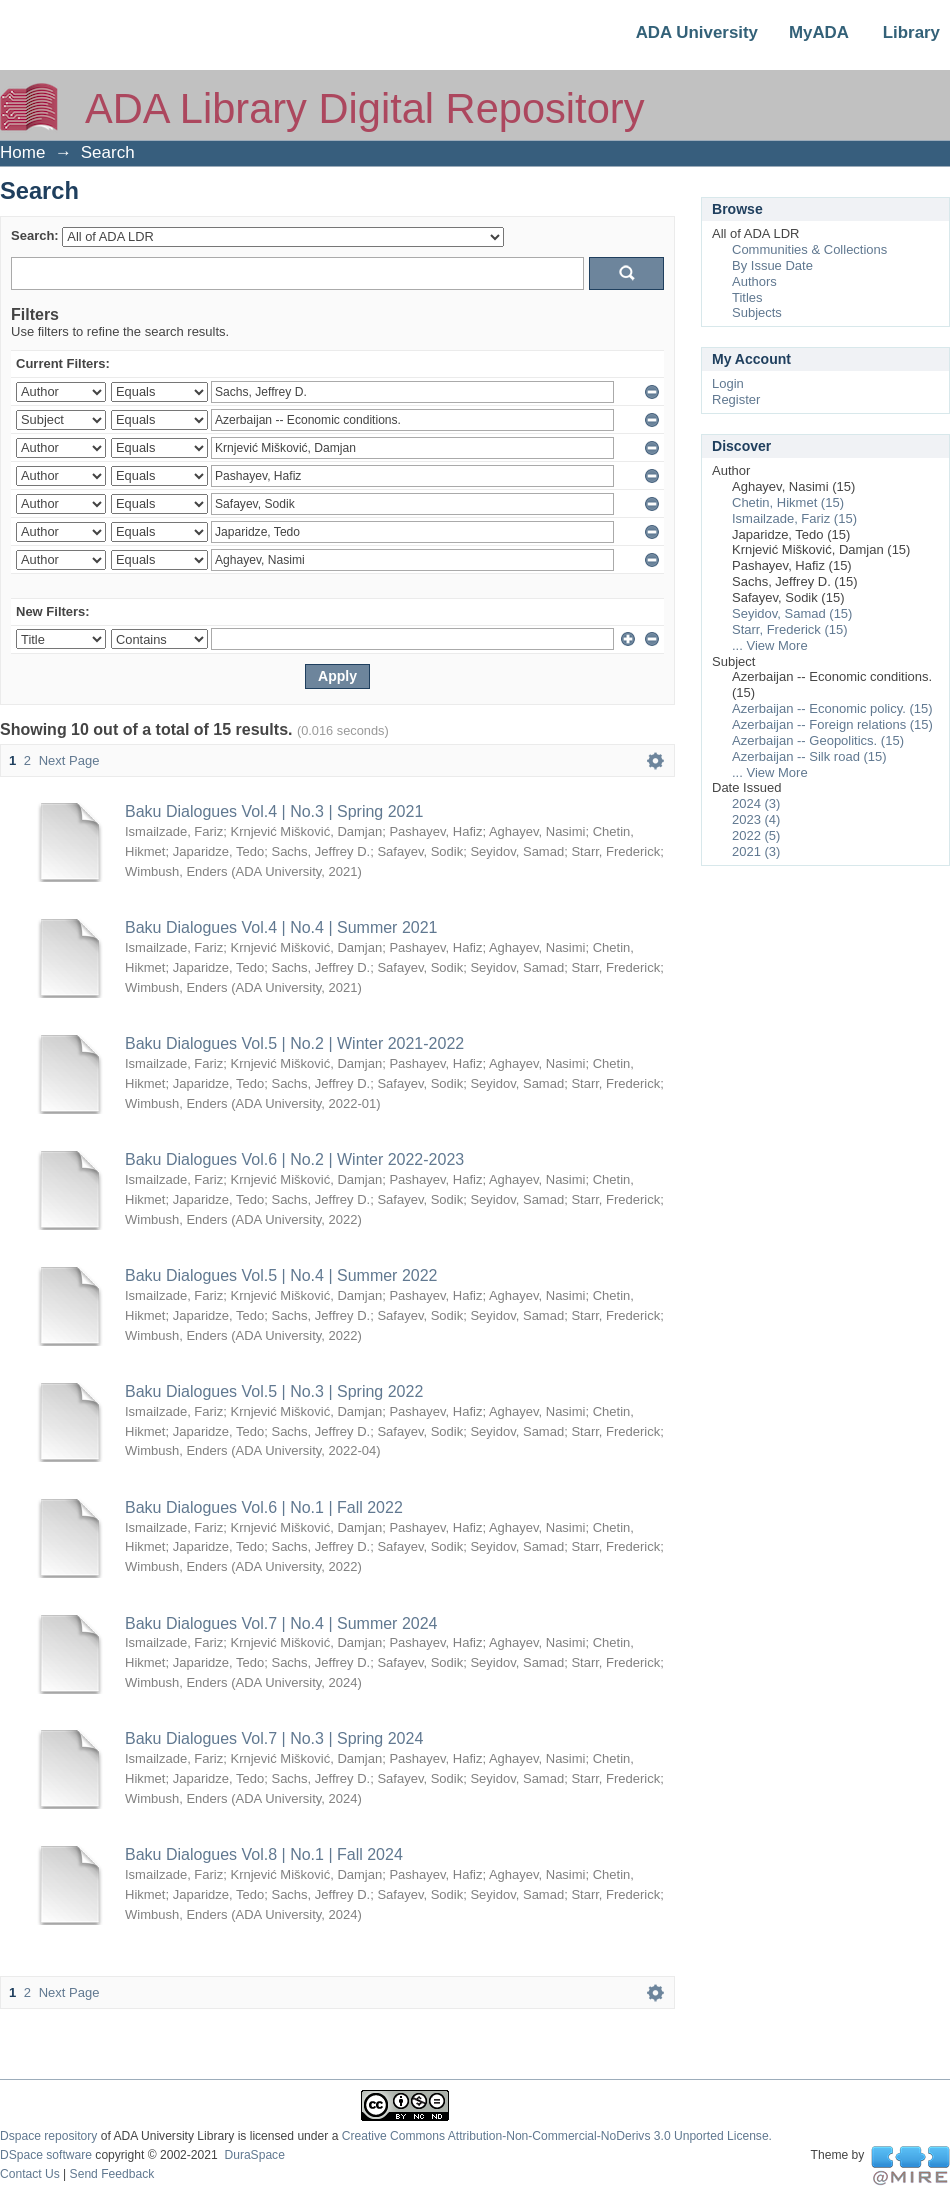 Image resolution: width=950 pixels, height=2186 pixels. Describe the element at coordinates (69, 760) in the screenshot. I see `Next Page` at that location.